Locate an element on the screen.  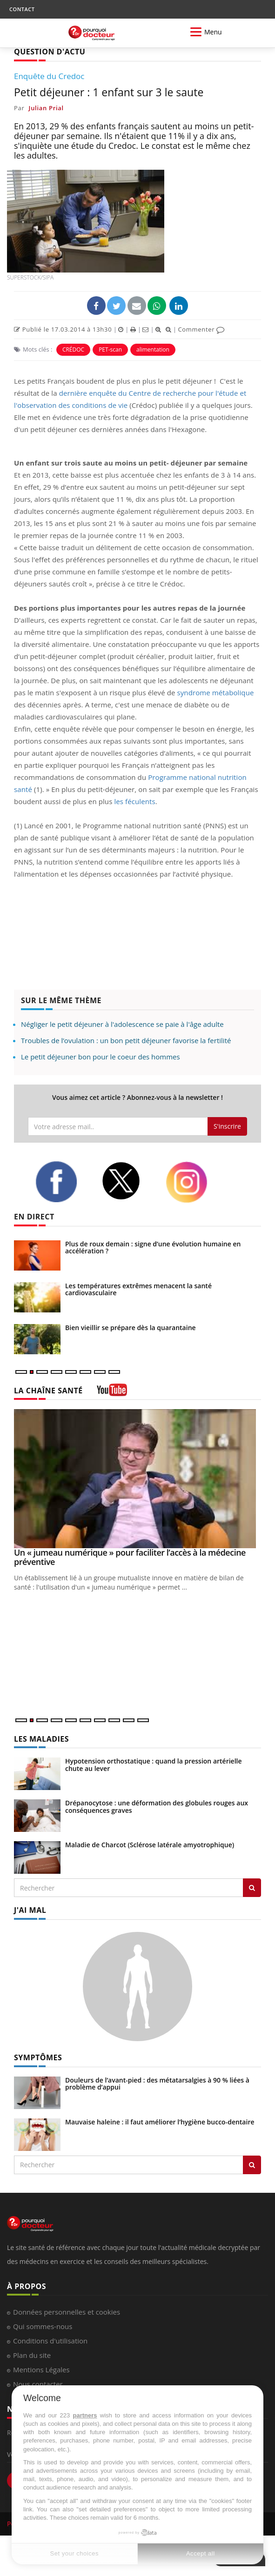
Négliger le petit déjeuner à l'adolescence se paie à l'âge adulte is located at coordinates (122, 1024).